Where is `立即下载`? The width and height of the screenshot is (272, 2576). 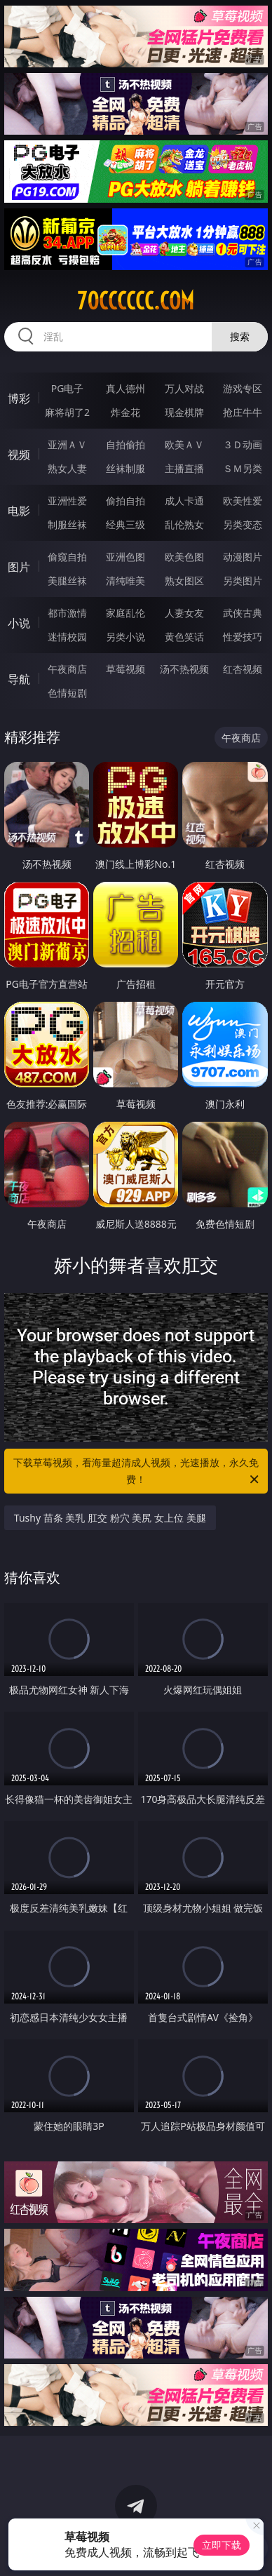
立即下载 is located at coordinates (221, 2544).